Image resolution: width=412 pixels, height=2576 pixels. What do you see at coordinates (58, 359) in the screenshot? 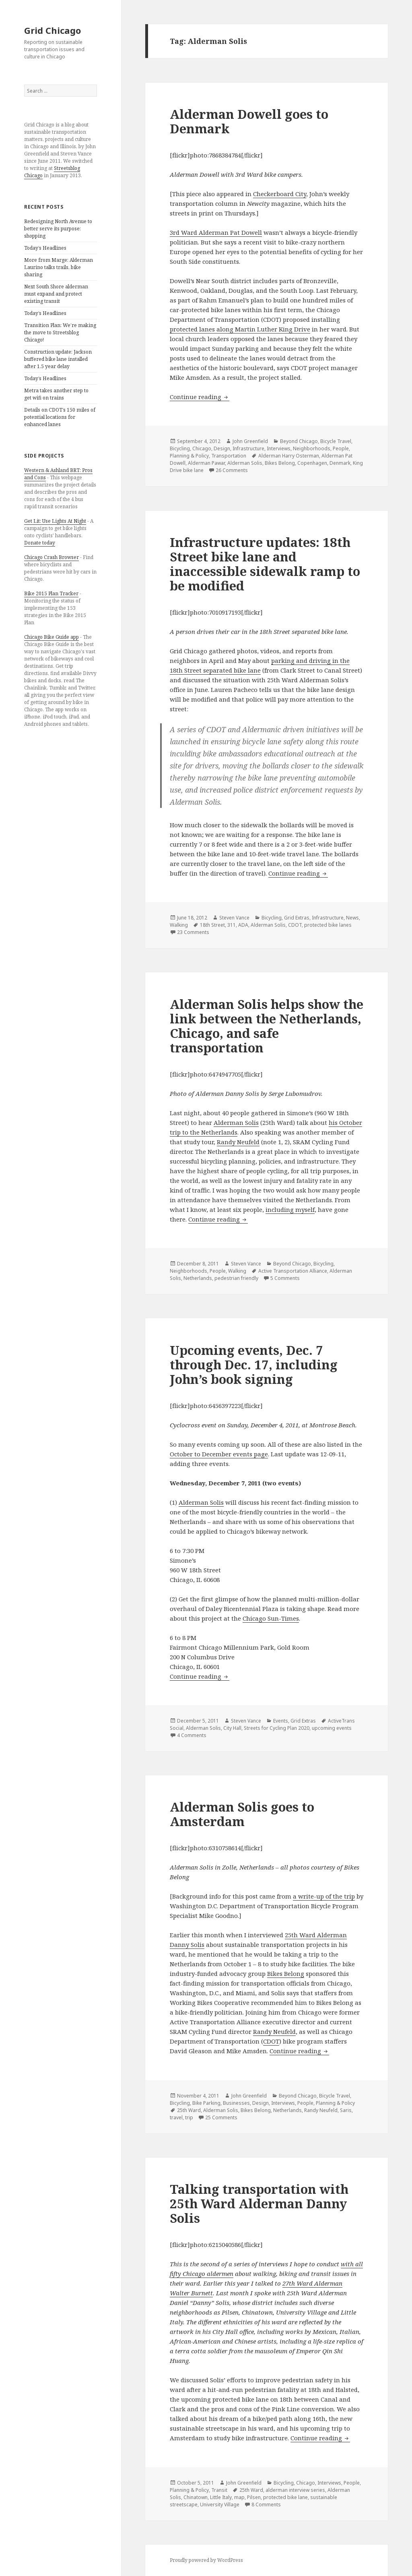
I see `Construction update: Jackson buffered bike lane installed after 1.5 year delay` at bounding box center [58, 359].